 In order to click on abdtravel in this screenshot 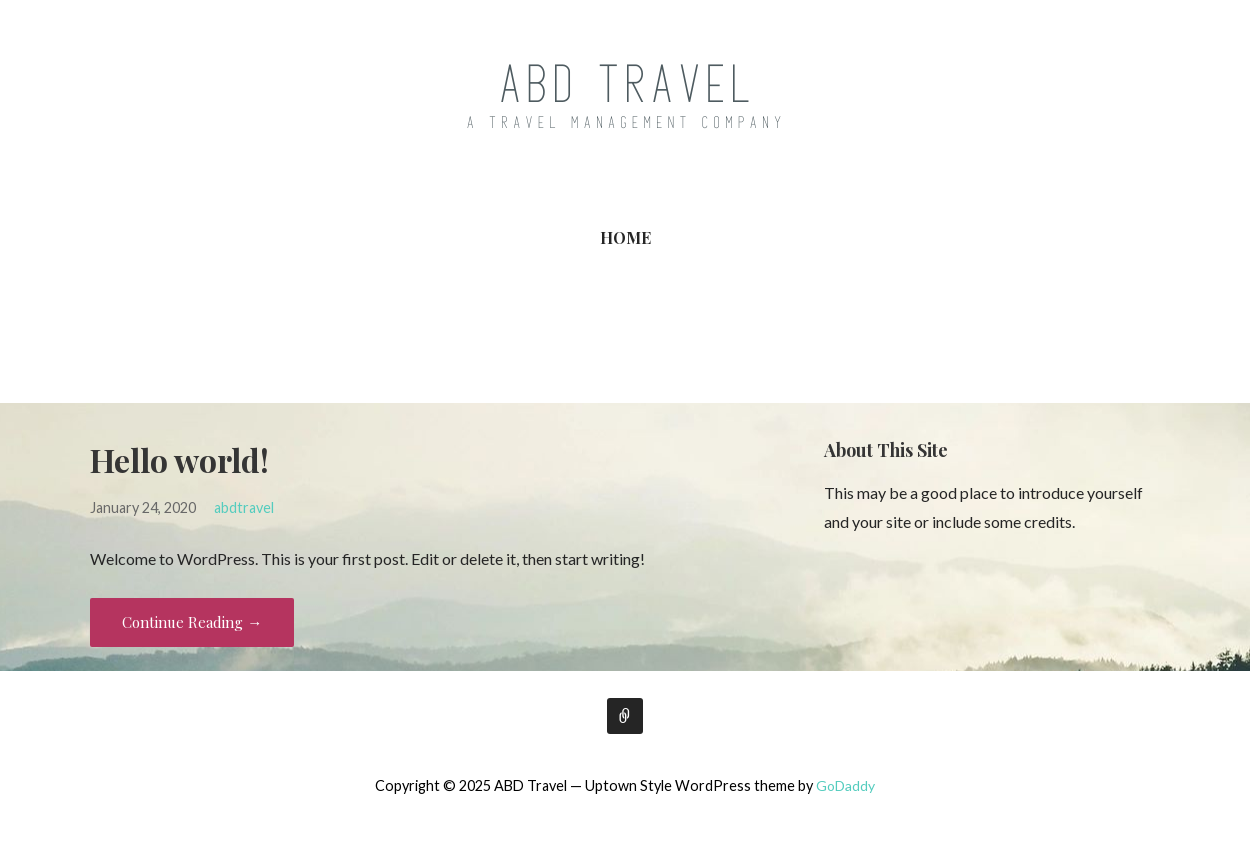, I will do `click(244, 507)`.